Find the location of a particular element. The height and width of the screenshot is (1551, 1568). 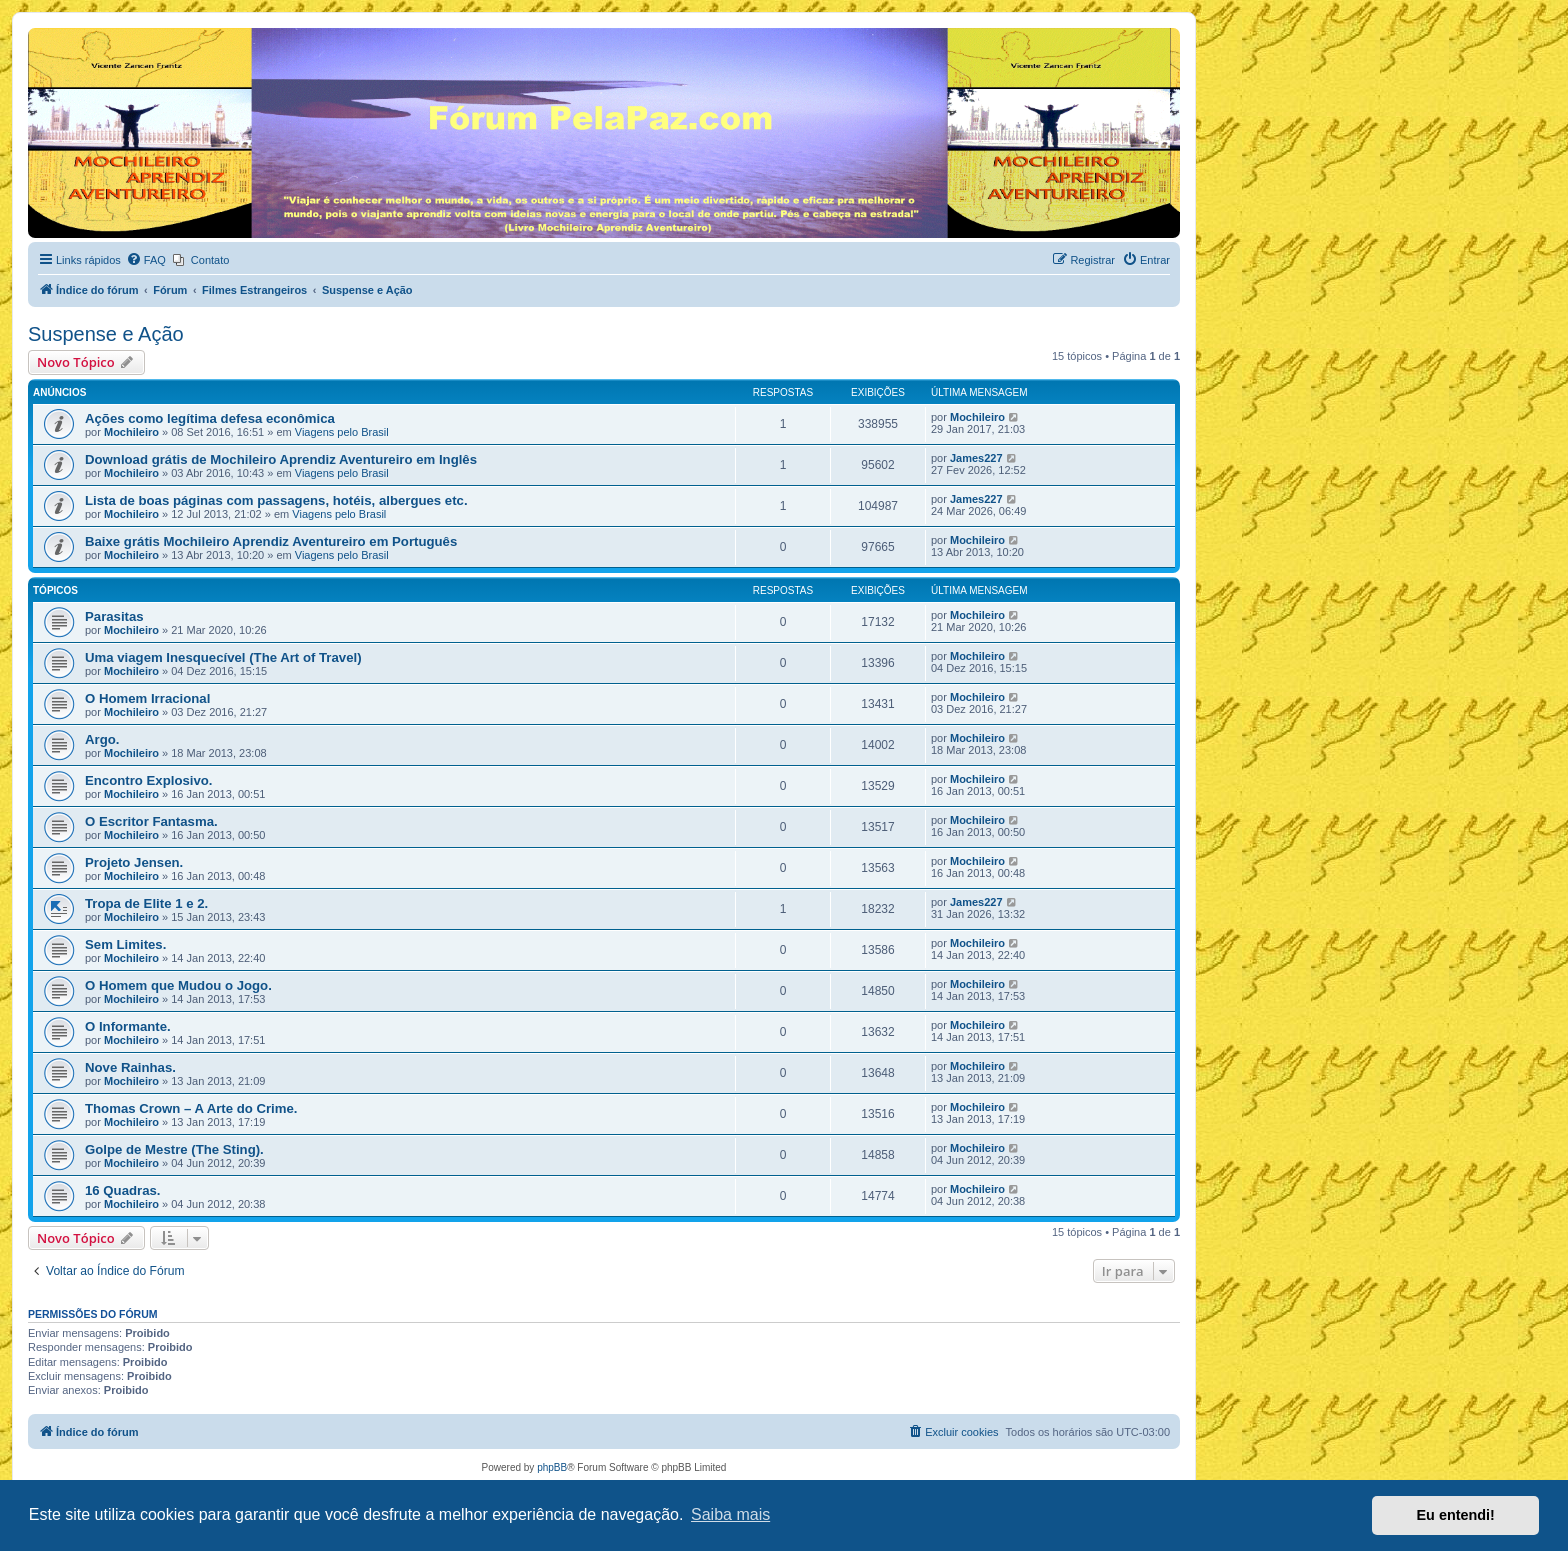

Thomas Crown – A Arte do Crime. is located at coordinates (191, 1108).